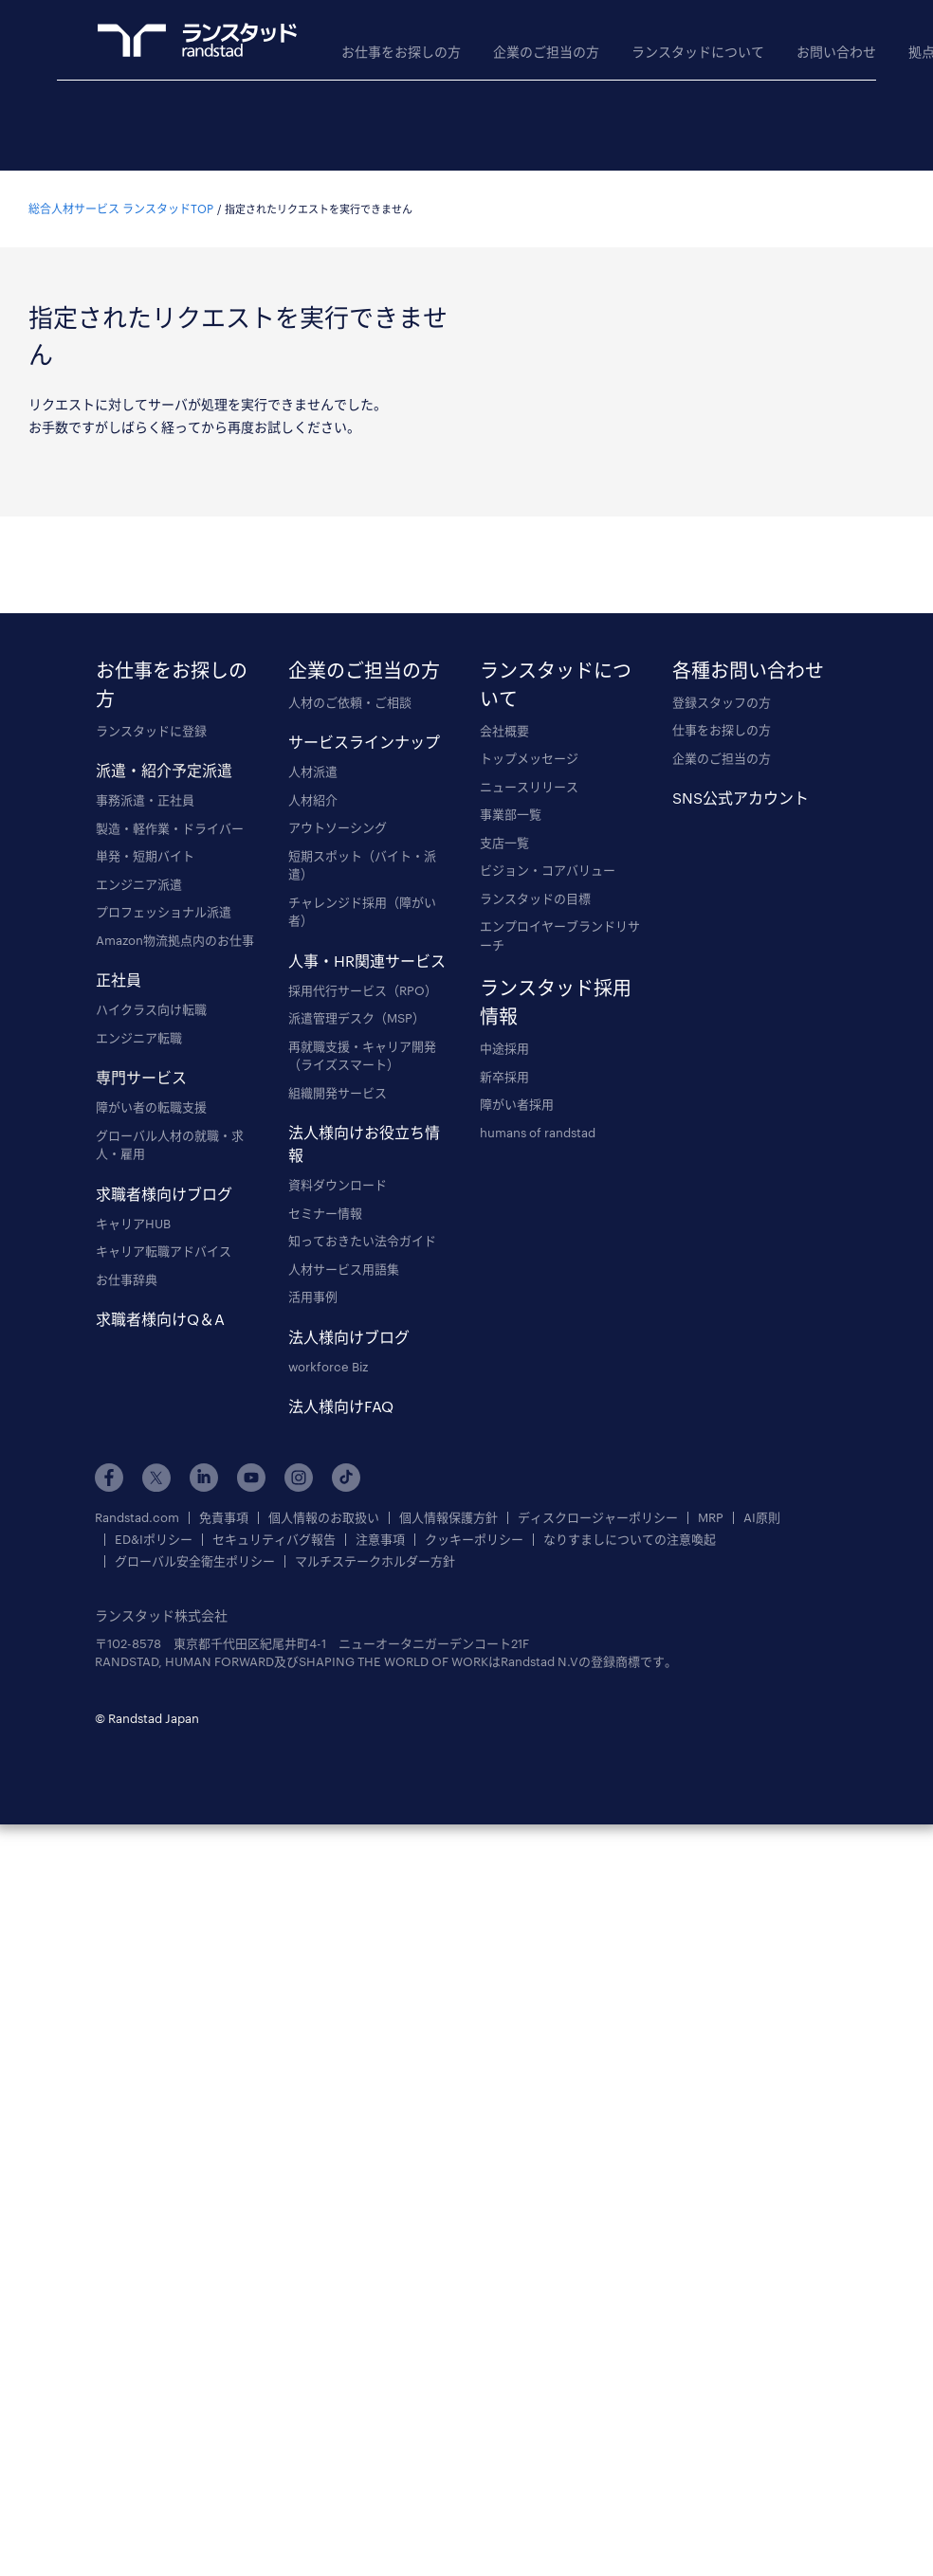 This screenshot has width=933, height=2576. I want to click on 人材紹介, so click(313, 799).